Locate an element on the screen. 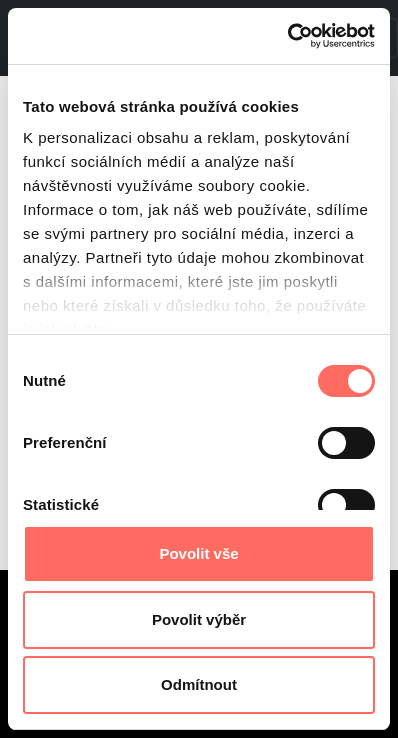 Image resolution: width=398 pixels, height=738 pixels. Odmítnout is located at coordinates (199, 684).